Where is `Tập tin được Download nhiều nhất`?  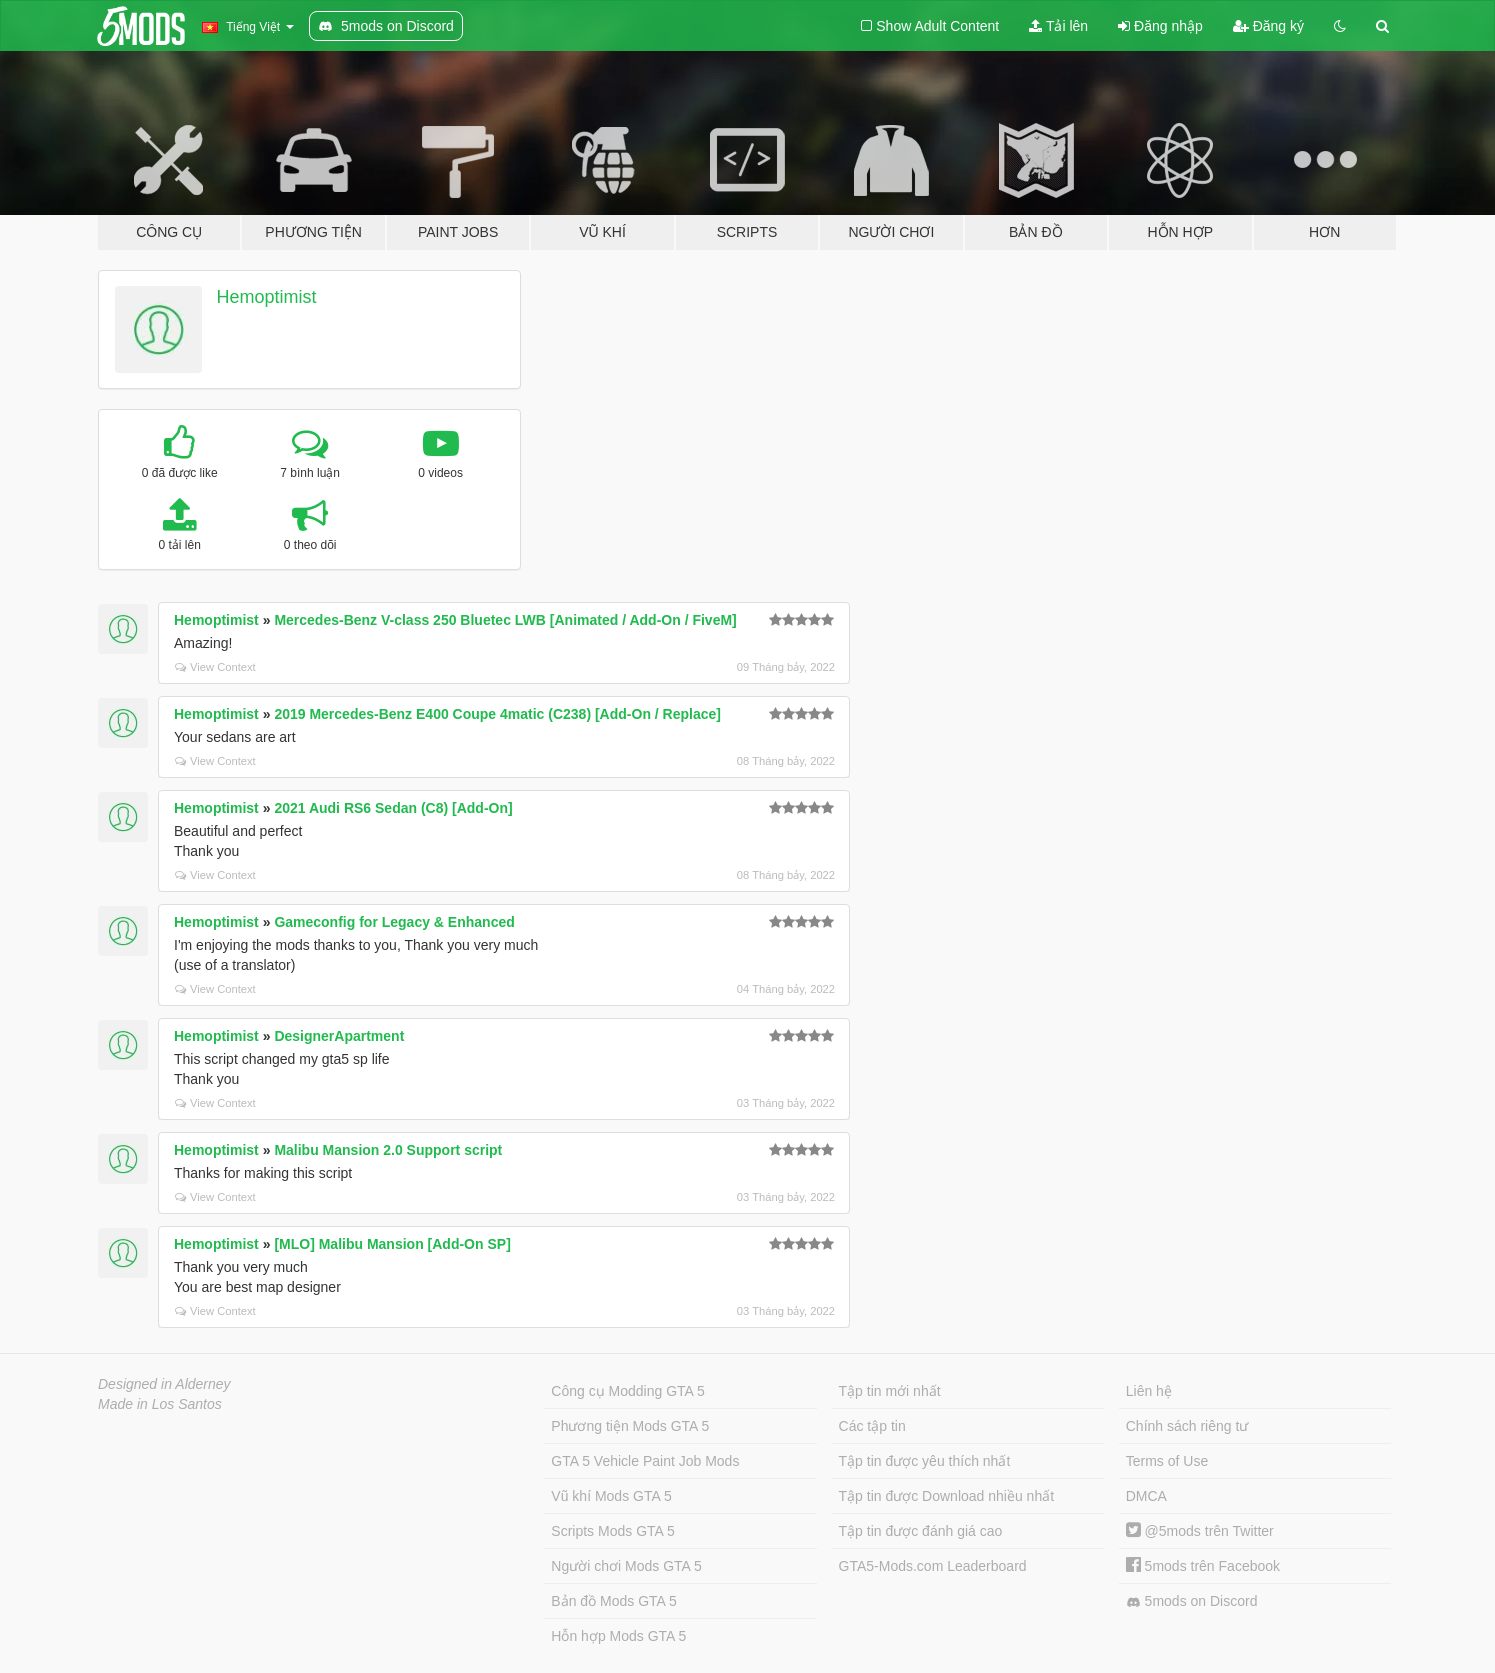
Tập tin được Download nhiều nhất is located at coordinates (947, 1496).